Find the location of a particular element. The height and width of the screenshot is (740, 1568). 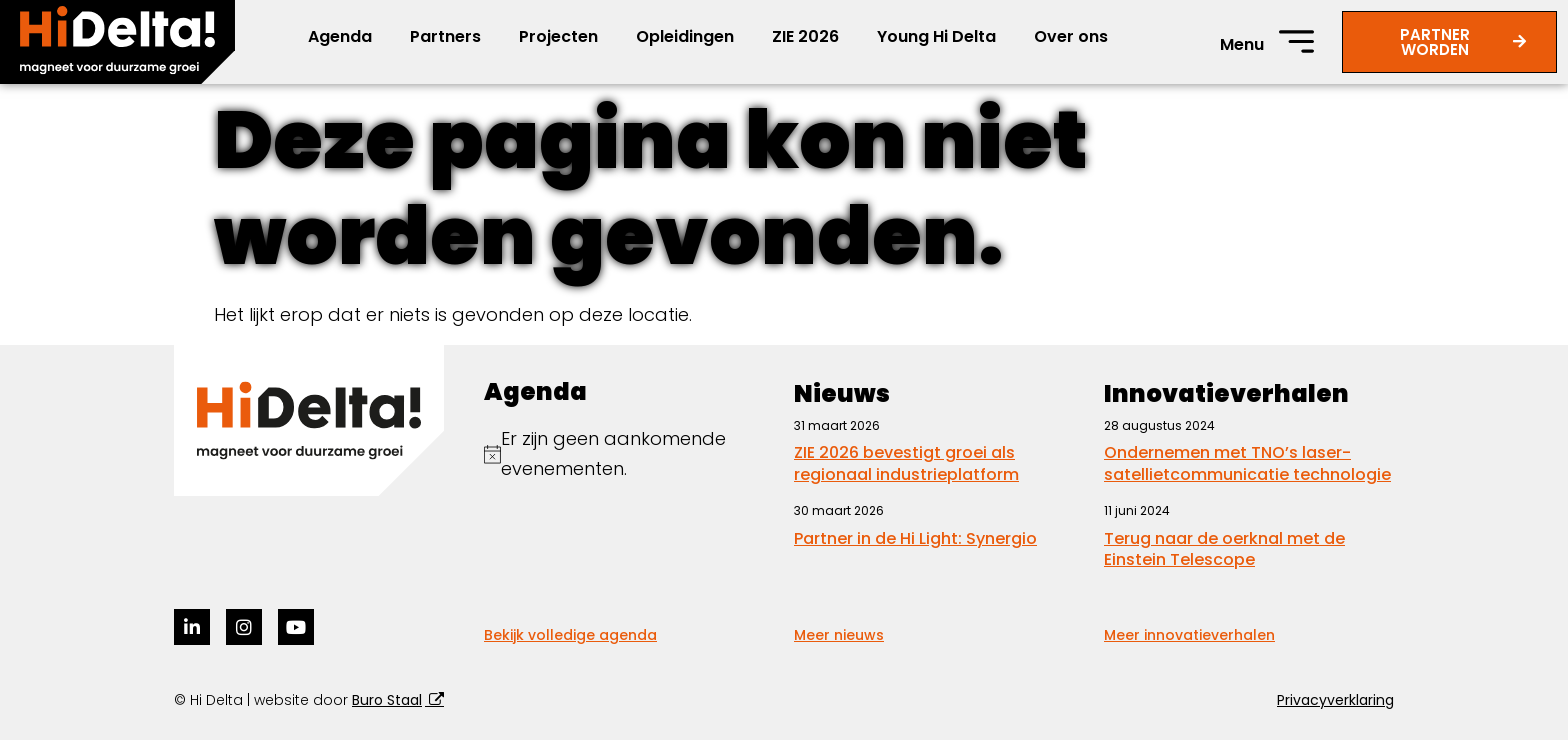

Ondernemen met TNO’s laser-satellietcommunicatie technologie is located at coordinates (1247, 463).